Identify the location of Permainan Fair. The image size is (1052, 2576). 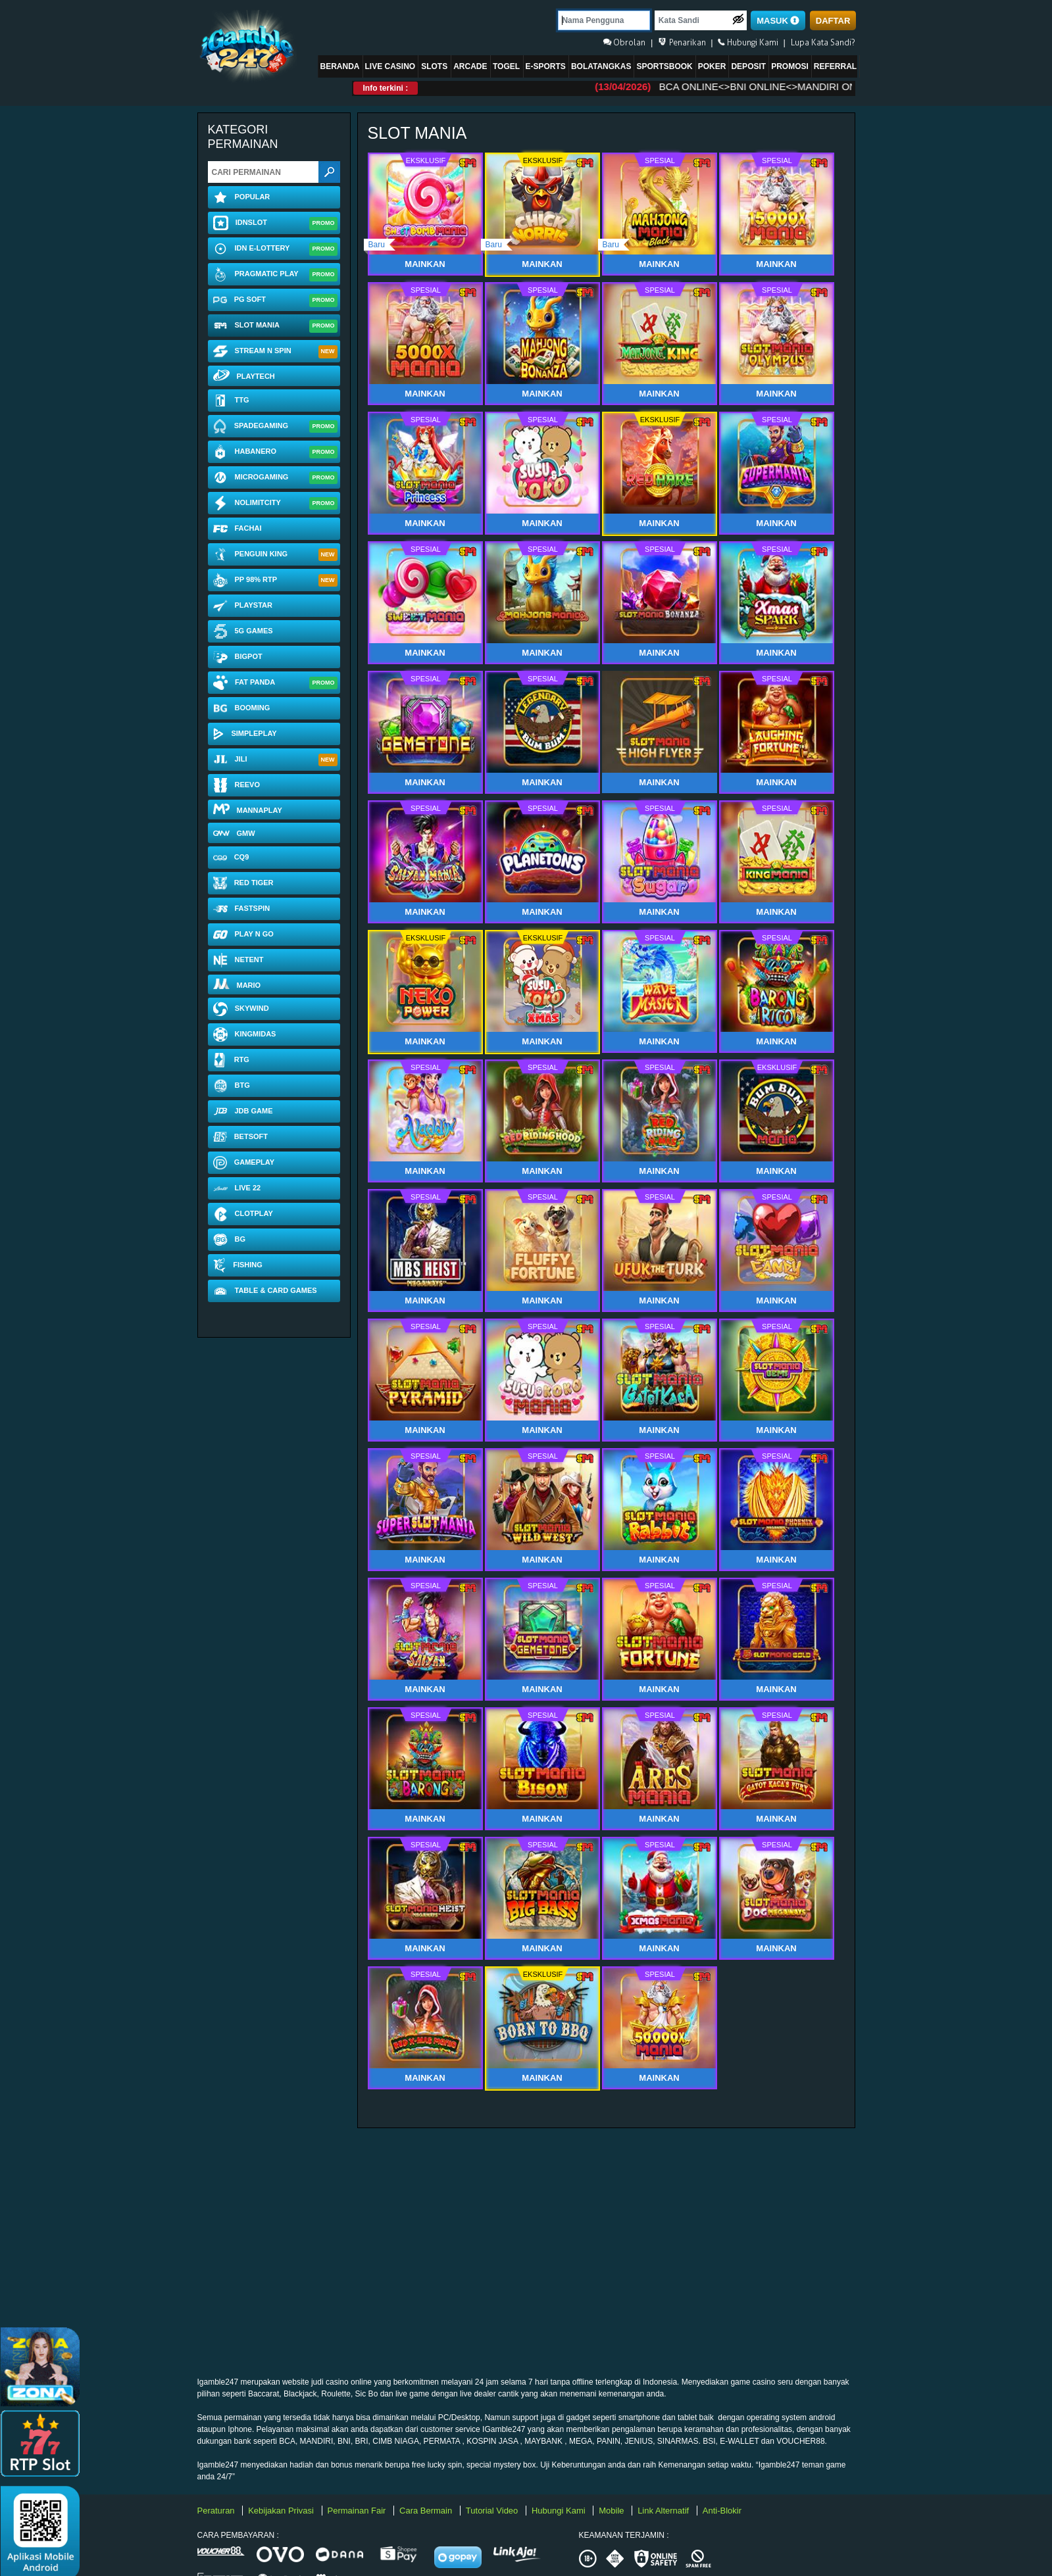
(358, 2510).